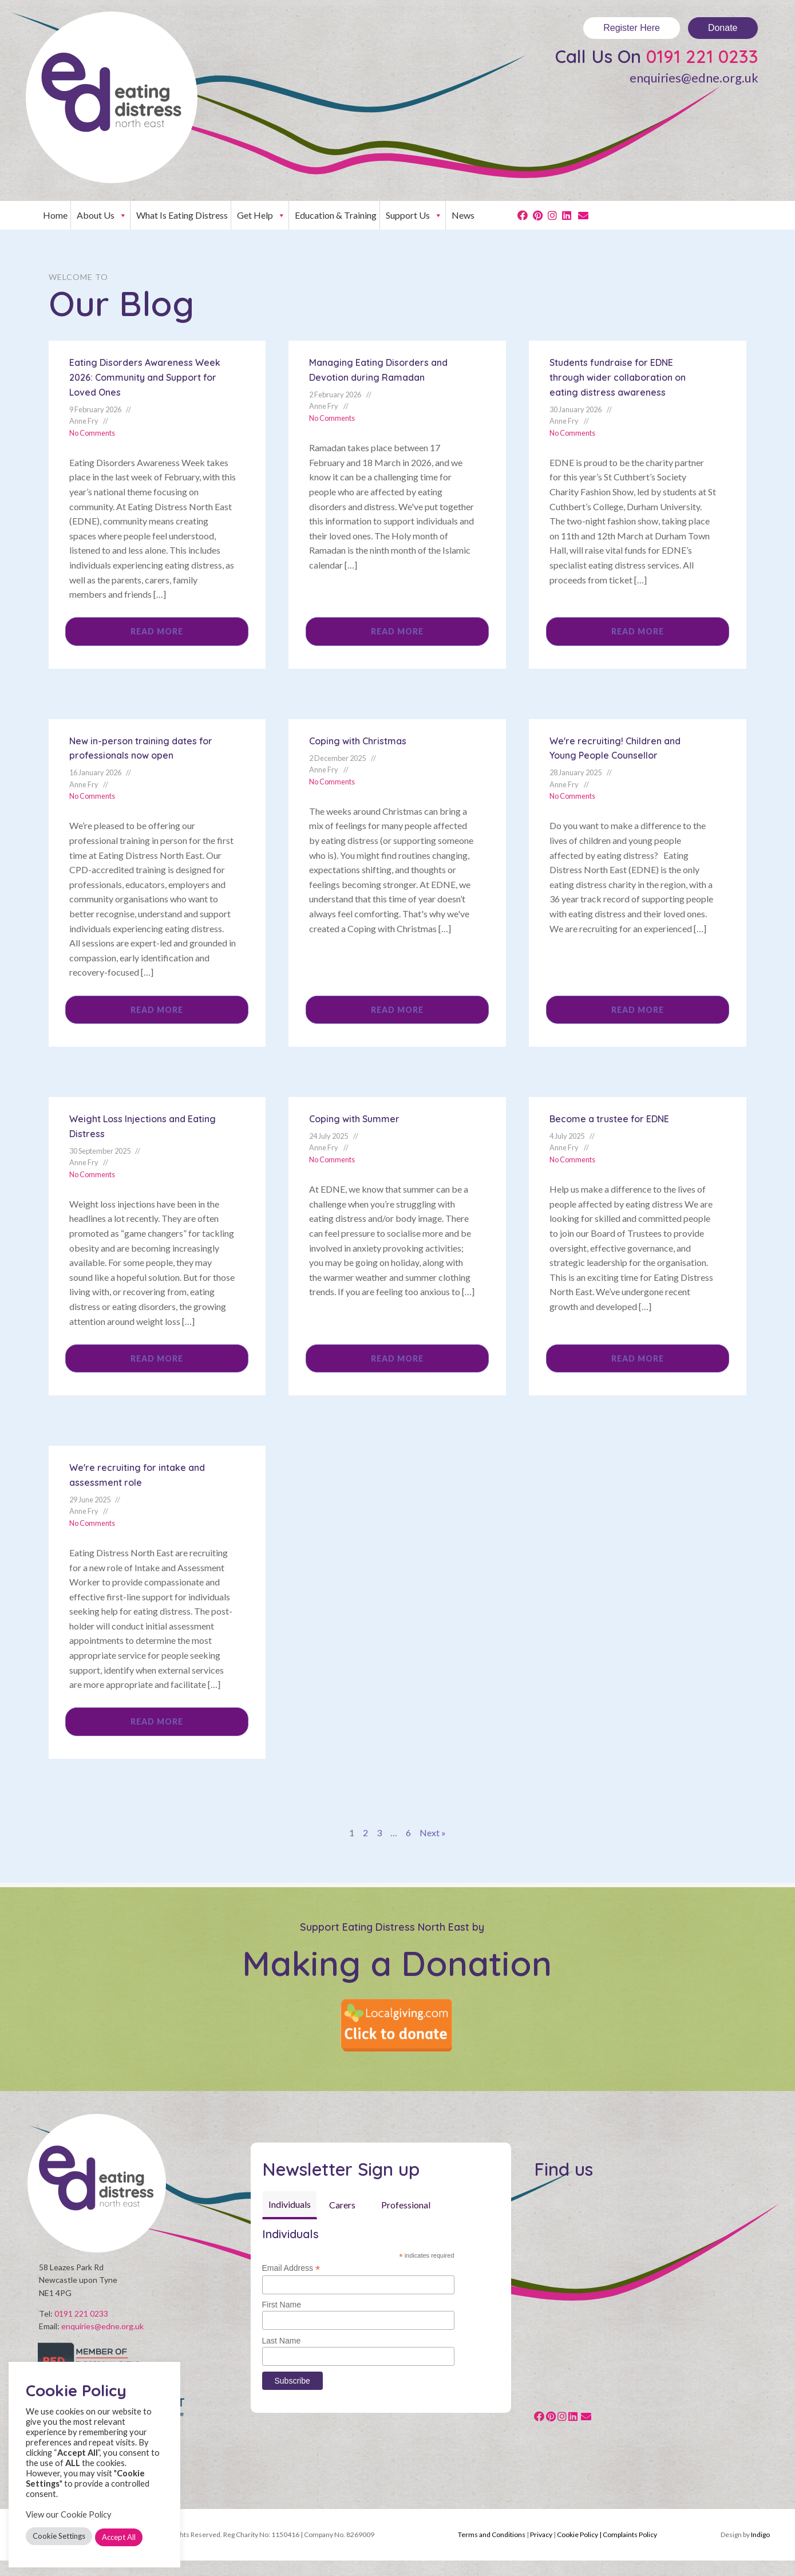 The height and width of the screenshot is (2576, 795). I want to click on Get Help, so click(261, 215).